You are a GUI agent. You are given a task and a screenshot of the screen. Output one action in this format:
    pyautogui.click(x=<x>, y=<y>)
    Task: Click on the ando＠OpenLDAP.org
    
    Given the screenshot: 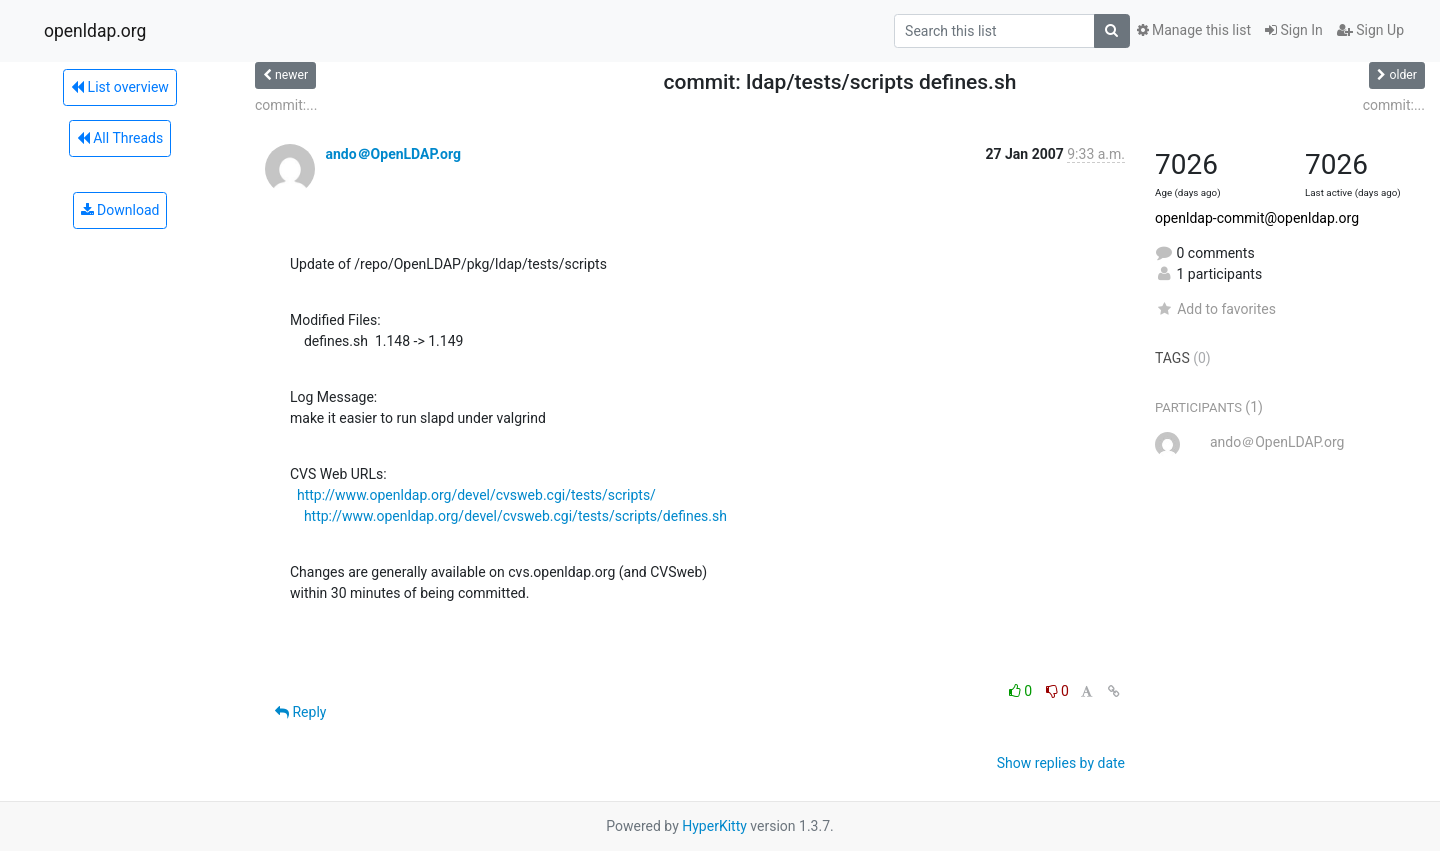 What is the action you would take?
    pyautogui.click(x=392, y=154)
    